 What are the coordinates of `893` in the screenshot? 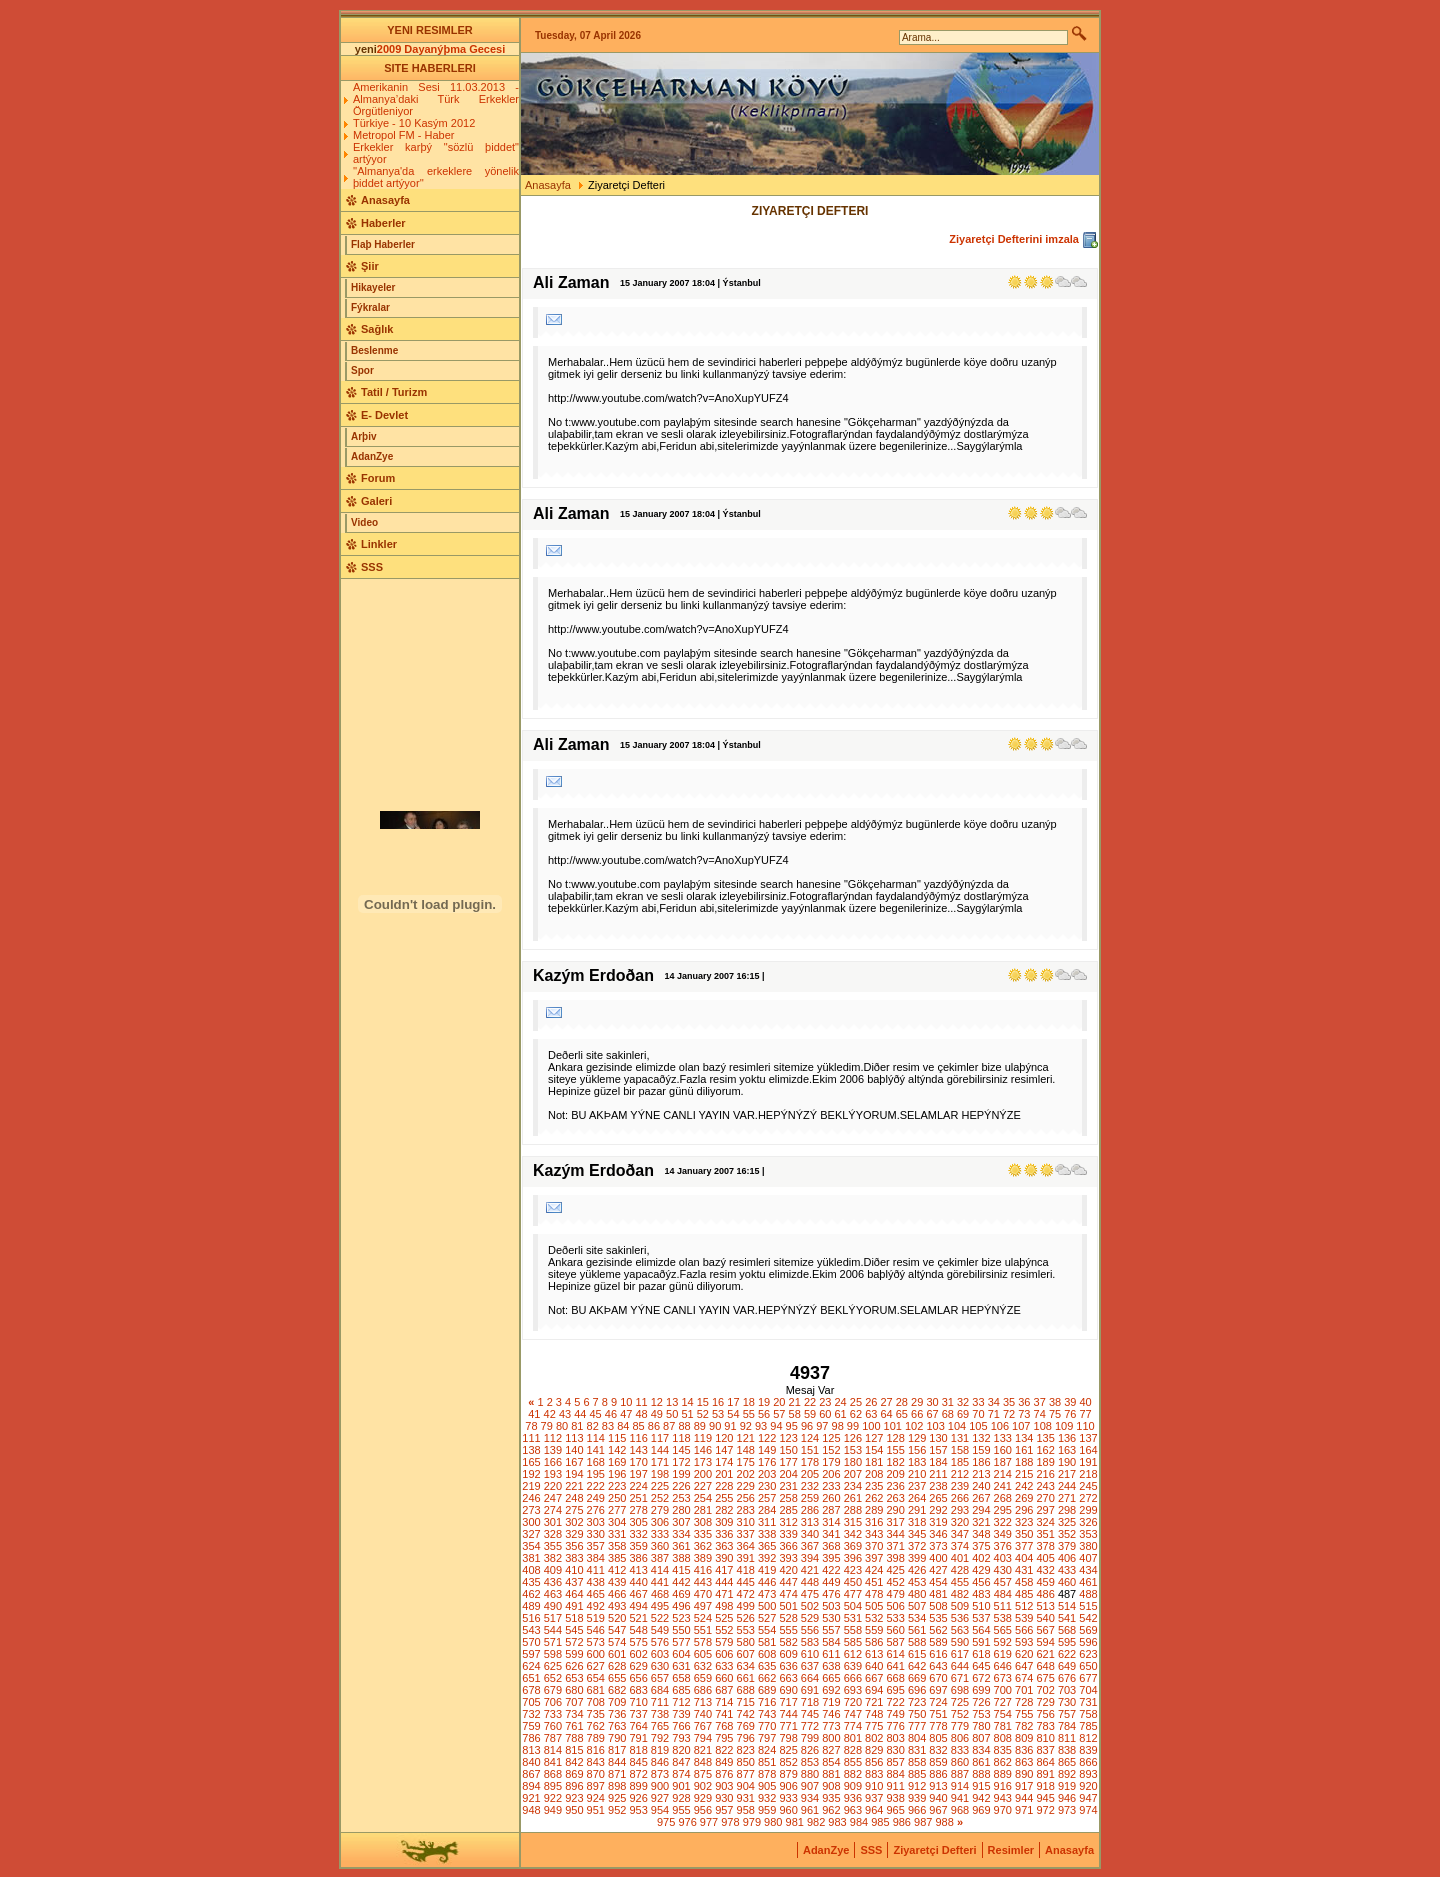 It's located at (1088, 1774).